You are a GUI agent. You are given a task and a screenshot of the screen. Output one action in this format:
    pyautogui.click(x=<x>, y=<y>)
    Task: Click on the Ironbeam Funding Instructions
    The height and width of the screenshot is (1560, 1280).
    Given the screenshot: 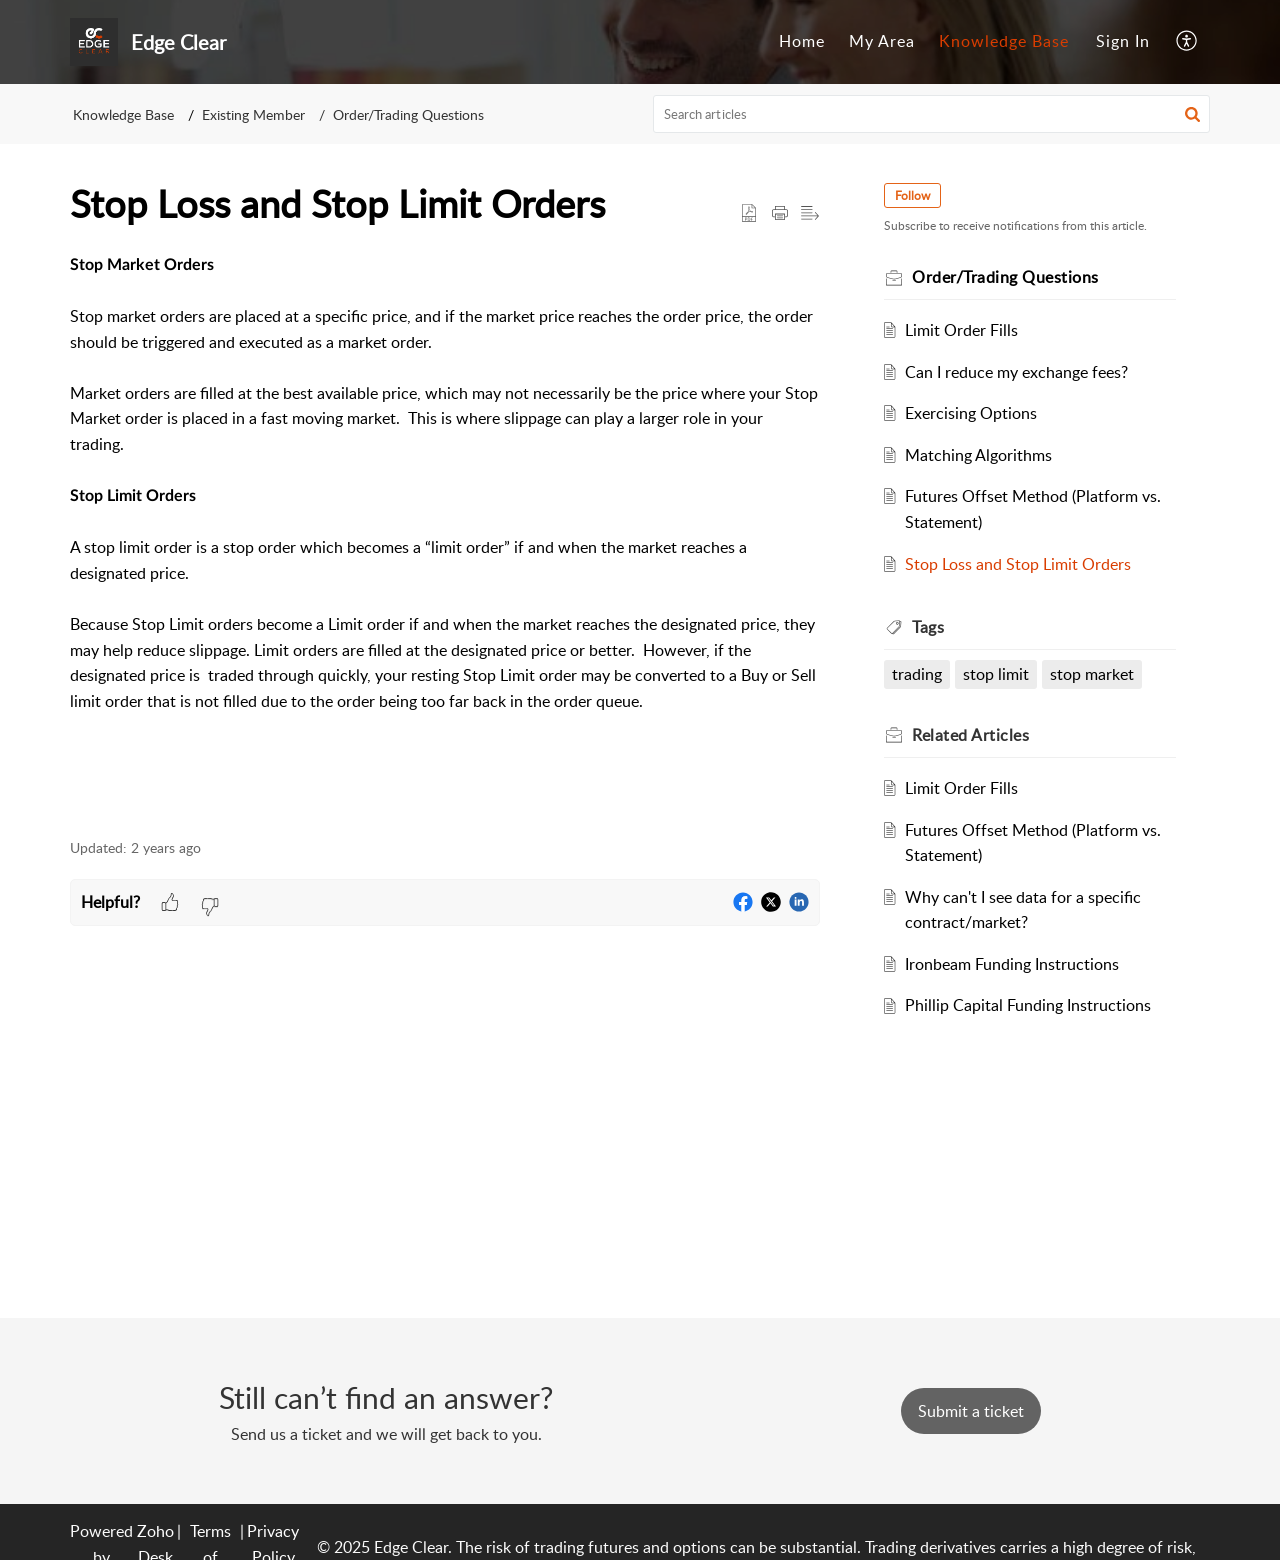 What is the action you would take?
    pyautogui.click(x=1012, y=964)
    